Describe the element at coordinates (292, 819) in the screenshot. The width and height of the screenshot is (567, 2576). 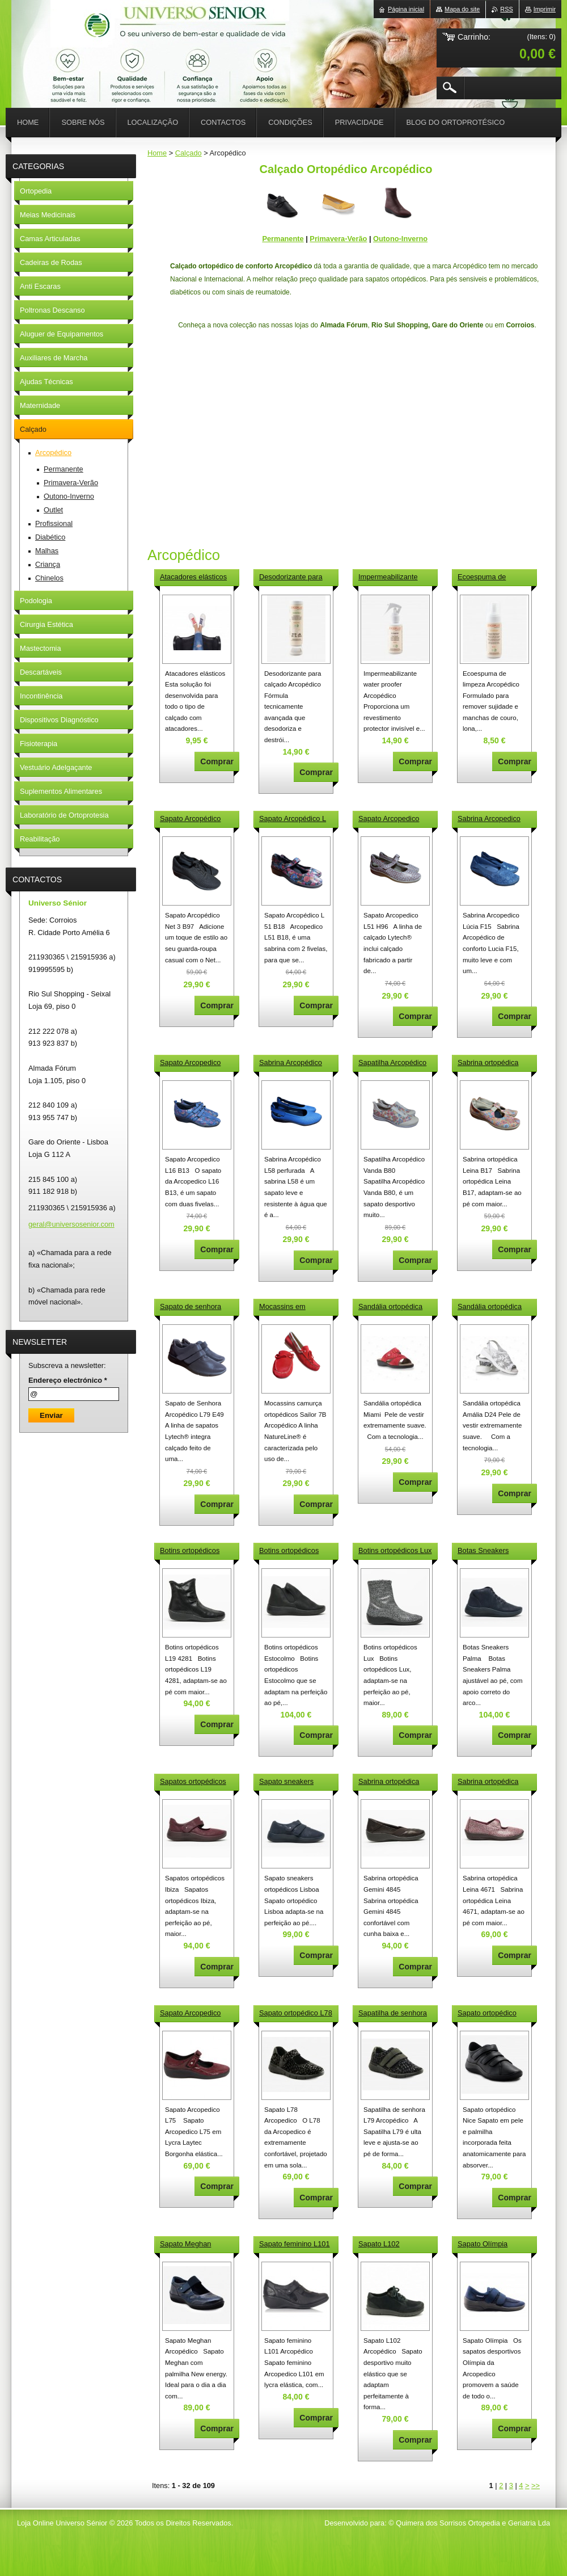
I see `Sapato Arcopédico L 51 B18` at that location.